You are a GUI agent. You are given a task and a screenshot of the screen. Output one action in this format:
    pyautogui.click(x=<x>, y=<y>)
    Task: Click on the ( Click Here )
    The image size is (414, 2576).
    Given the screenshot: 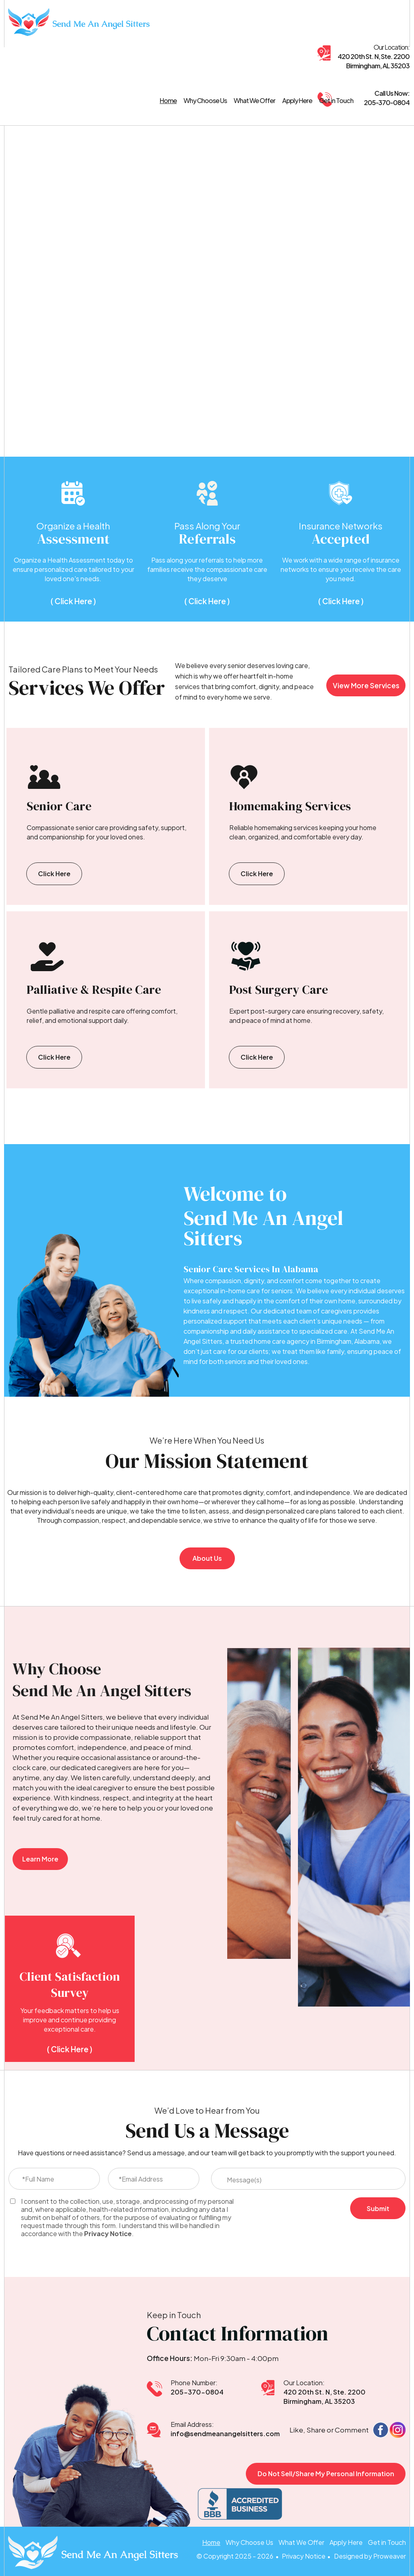 What is the action you would take?
    pyautogui.click(x=73, y=601)
    